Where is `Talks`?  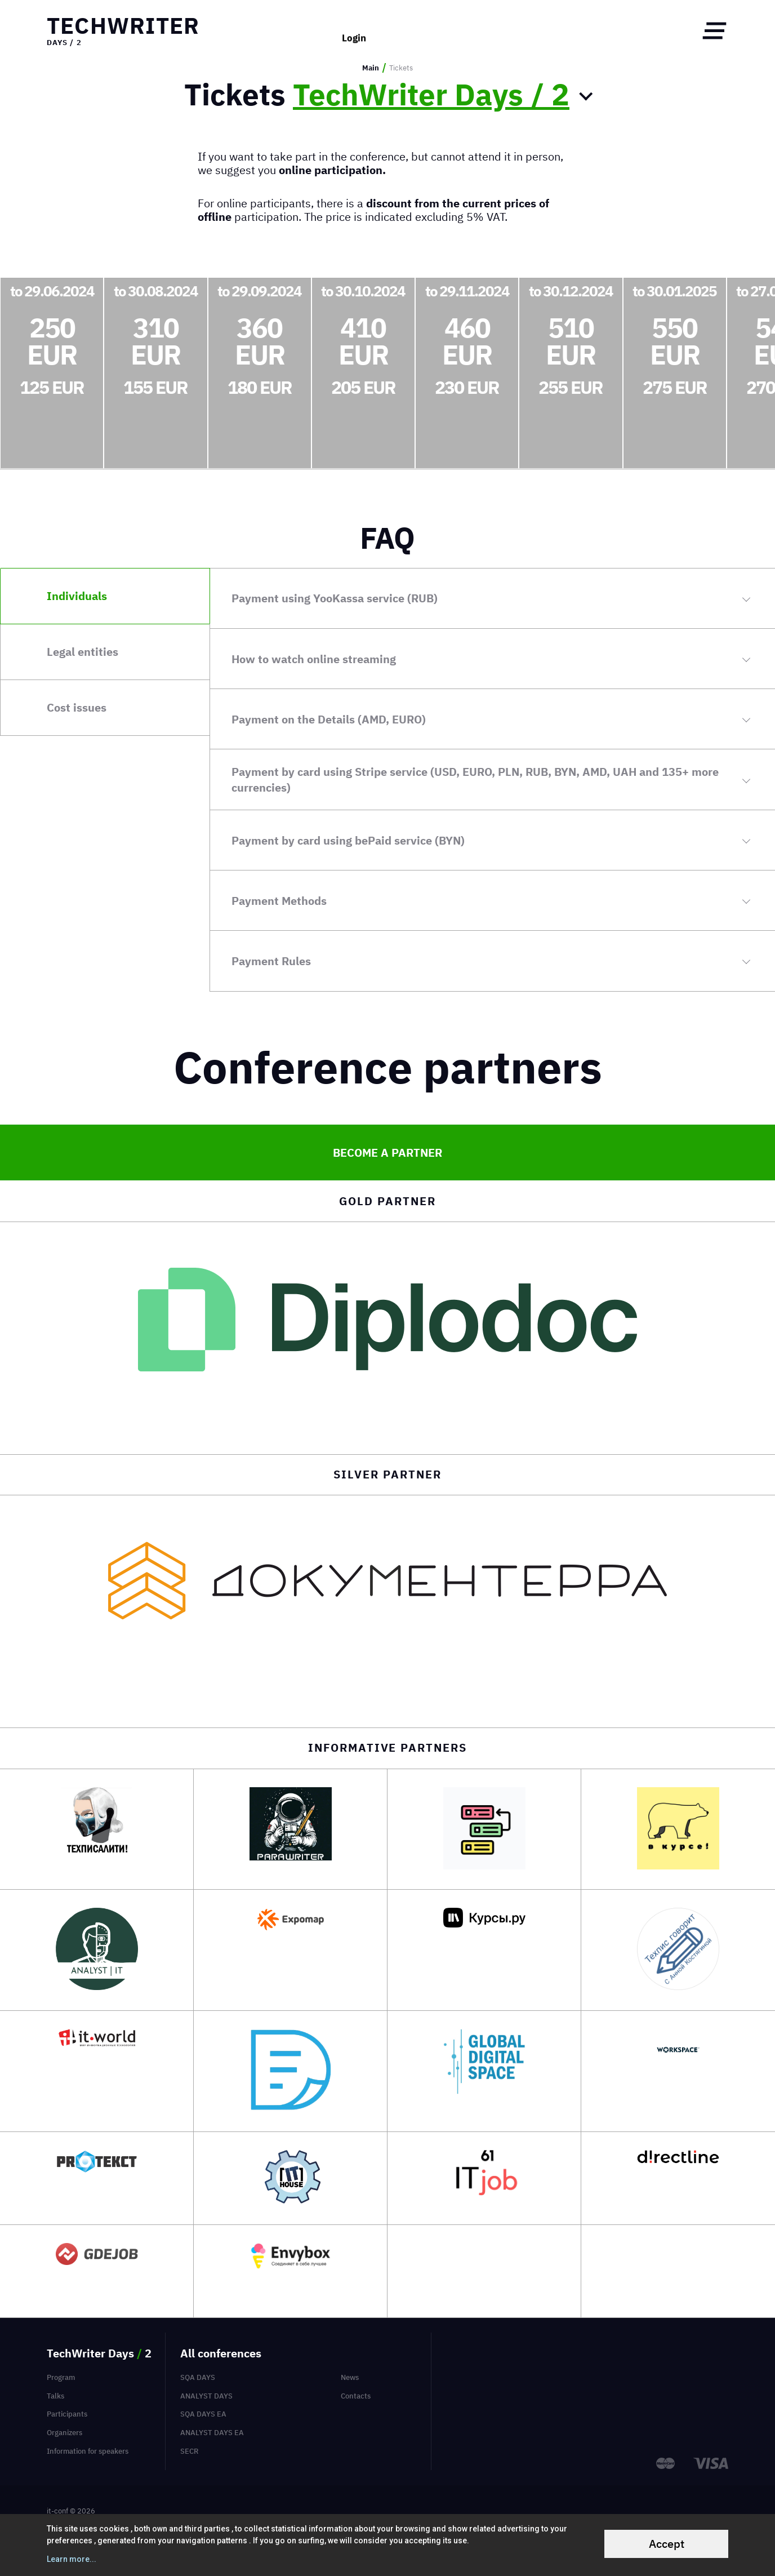
Talks is located at coordinates (55, 2396).